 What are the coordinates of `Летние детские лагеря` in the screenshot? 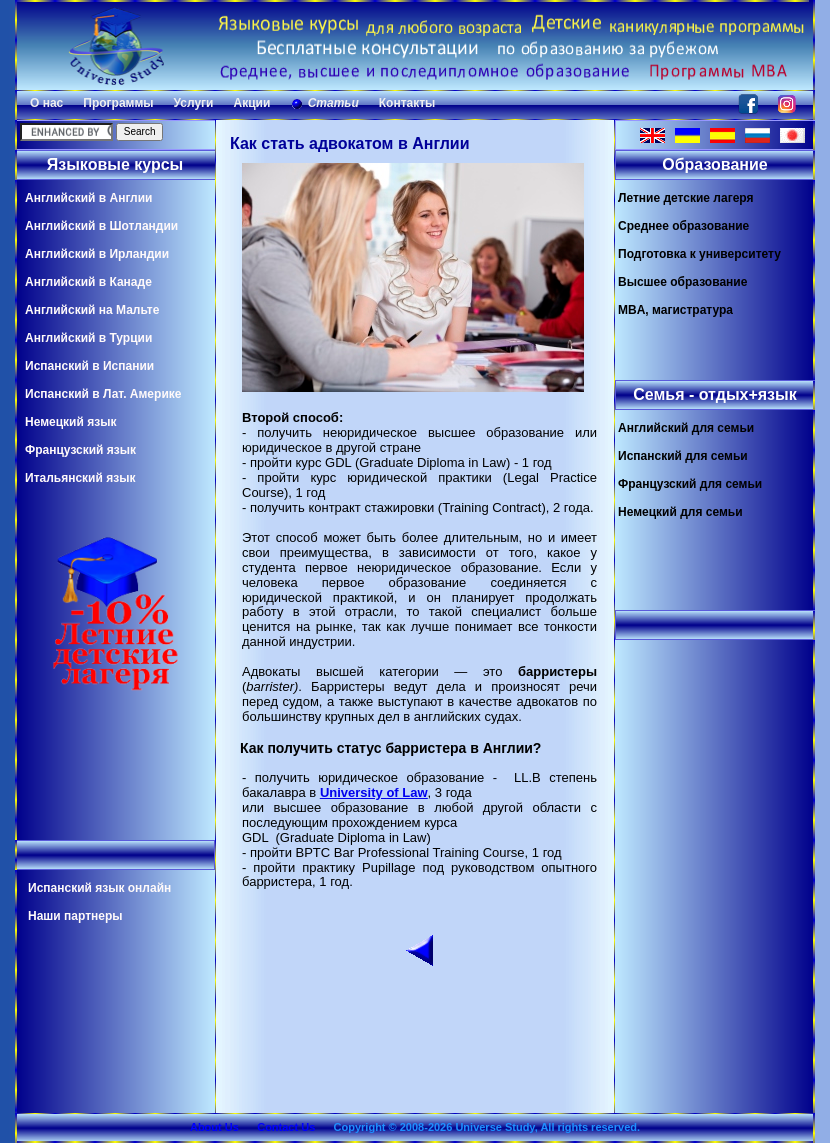 It's located at (686, 198).